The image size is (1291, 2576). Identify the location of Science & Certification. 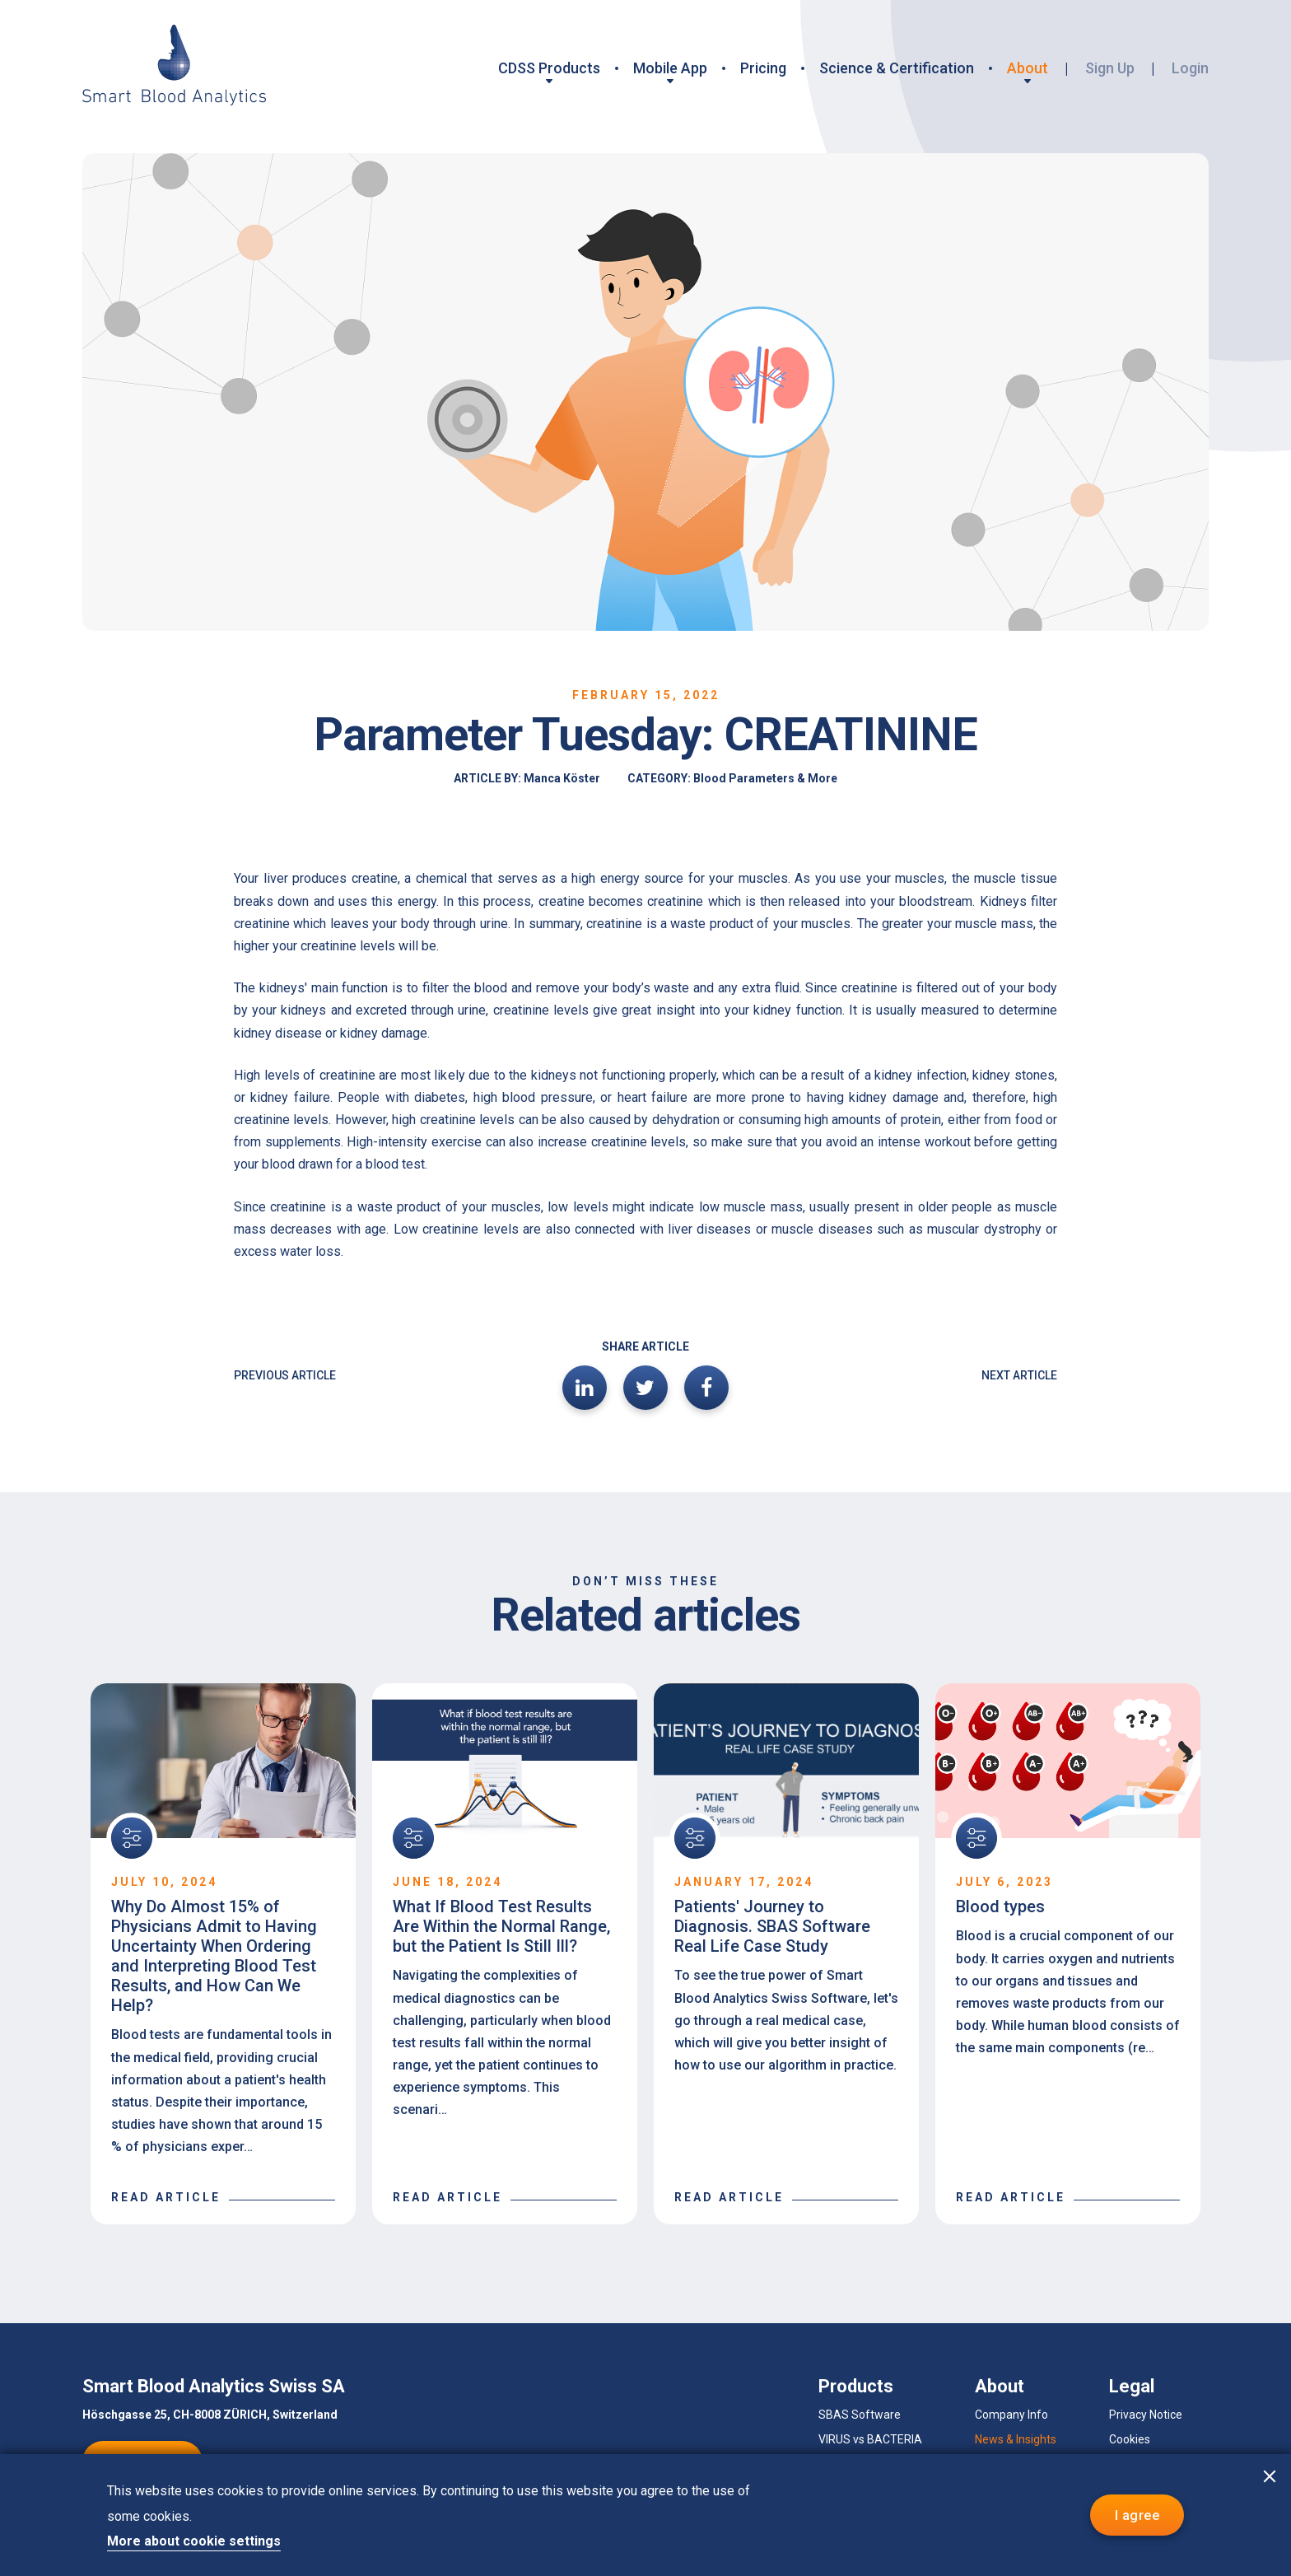
(896, 68).